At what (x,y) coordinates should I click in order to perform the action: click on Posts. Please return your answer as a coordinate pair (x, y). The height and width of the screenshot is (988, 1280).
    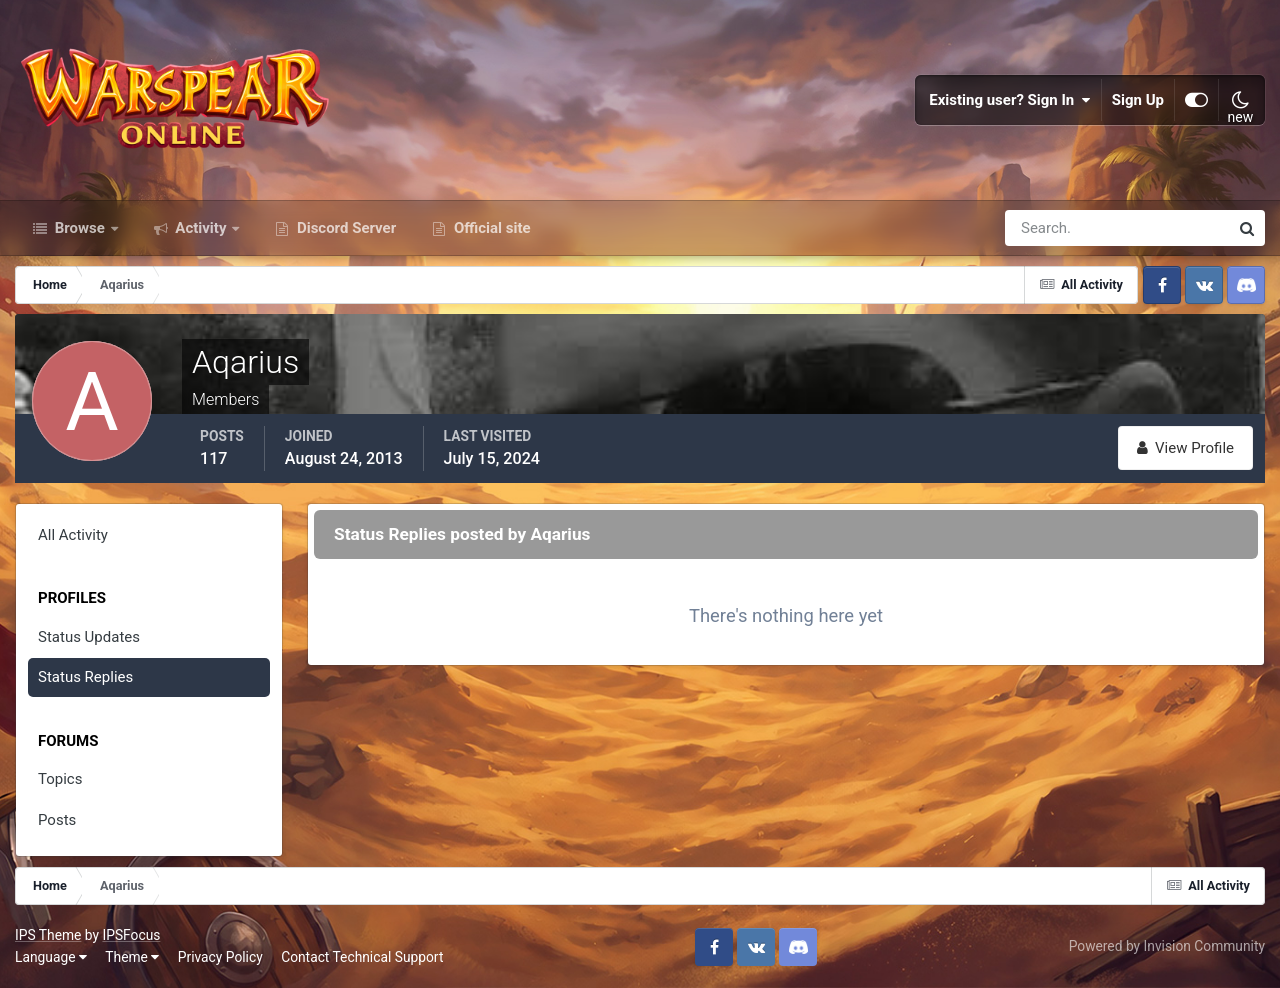
    Looking at the image, I should click on (57, 820).